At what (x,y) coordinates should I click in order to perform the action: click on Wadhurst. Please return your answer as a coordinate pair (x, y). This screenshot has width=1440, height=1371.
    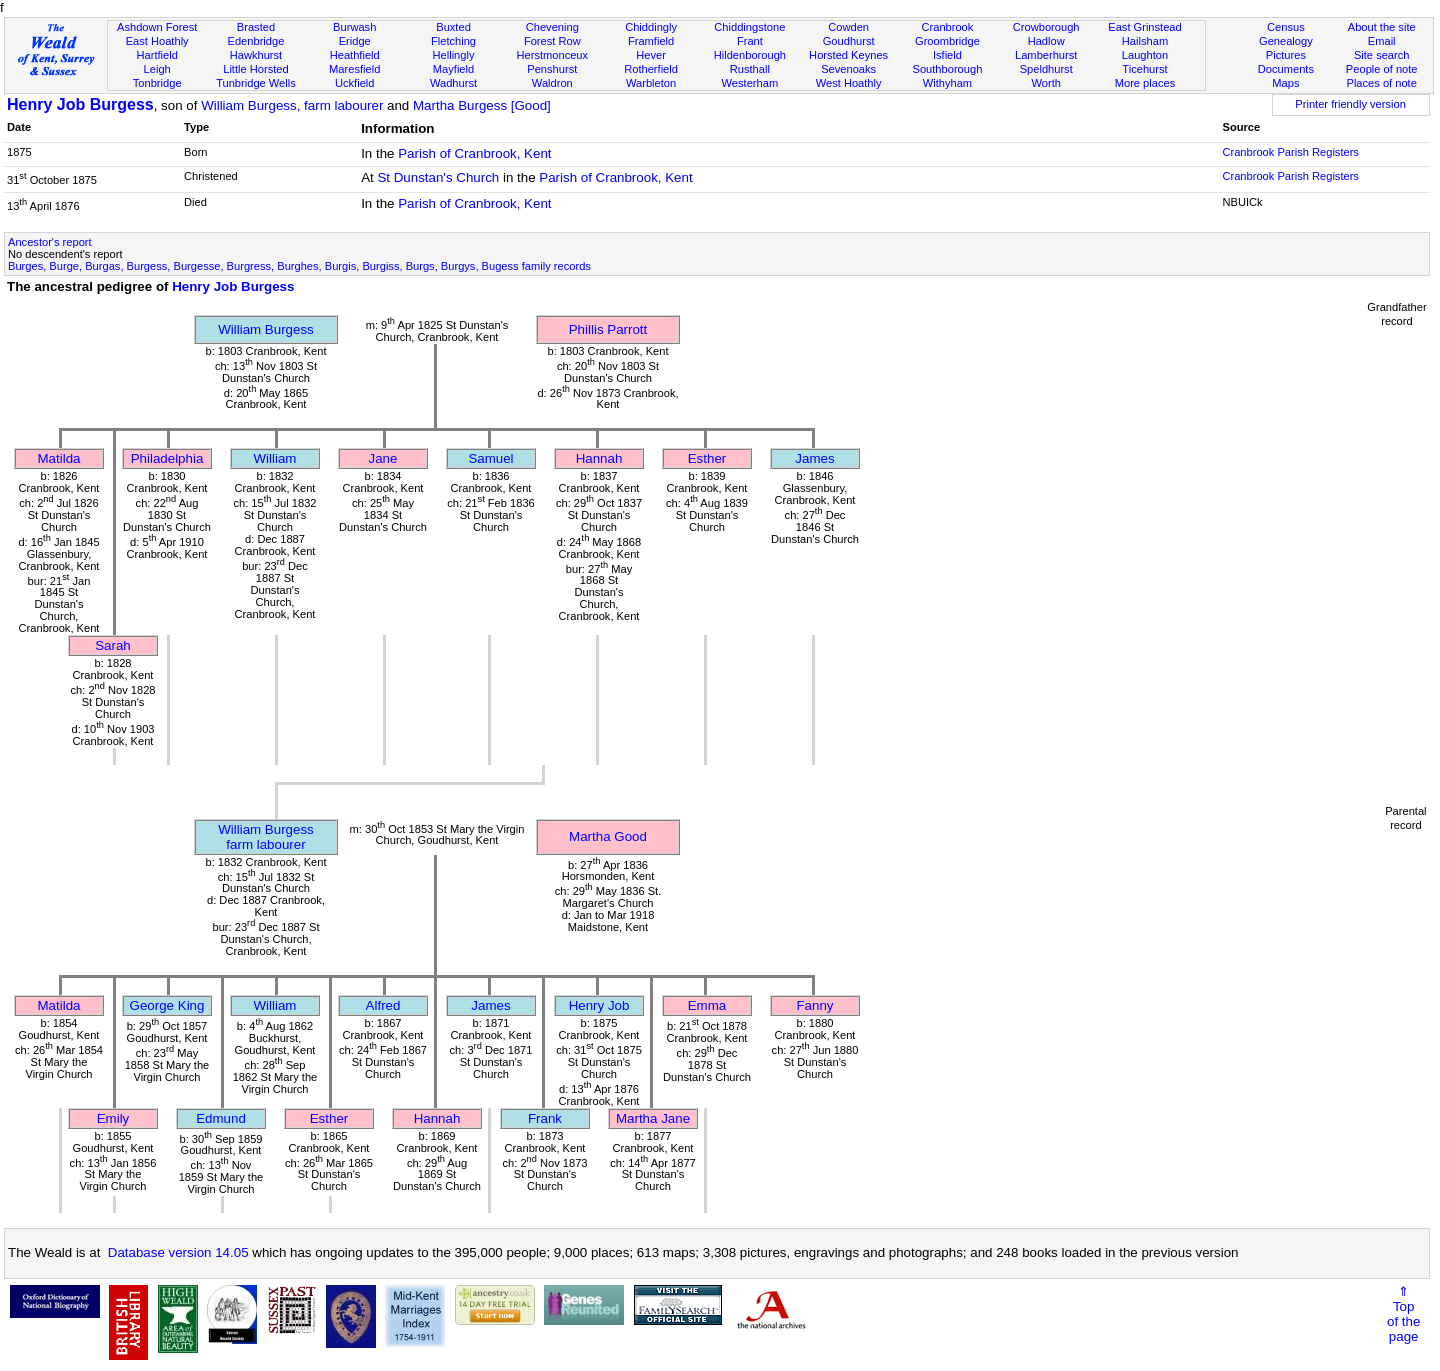
    Looking at the image, I should click on (453, 83).